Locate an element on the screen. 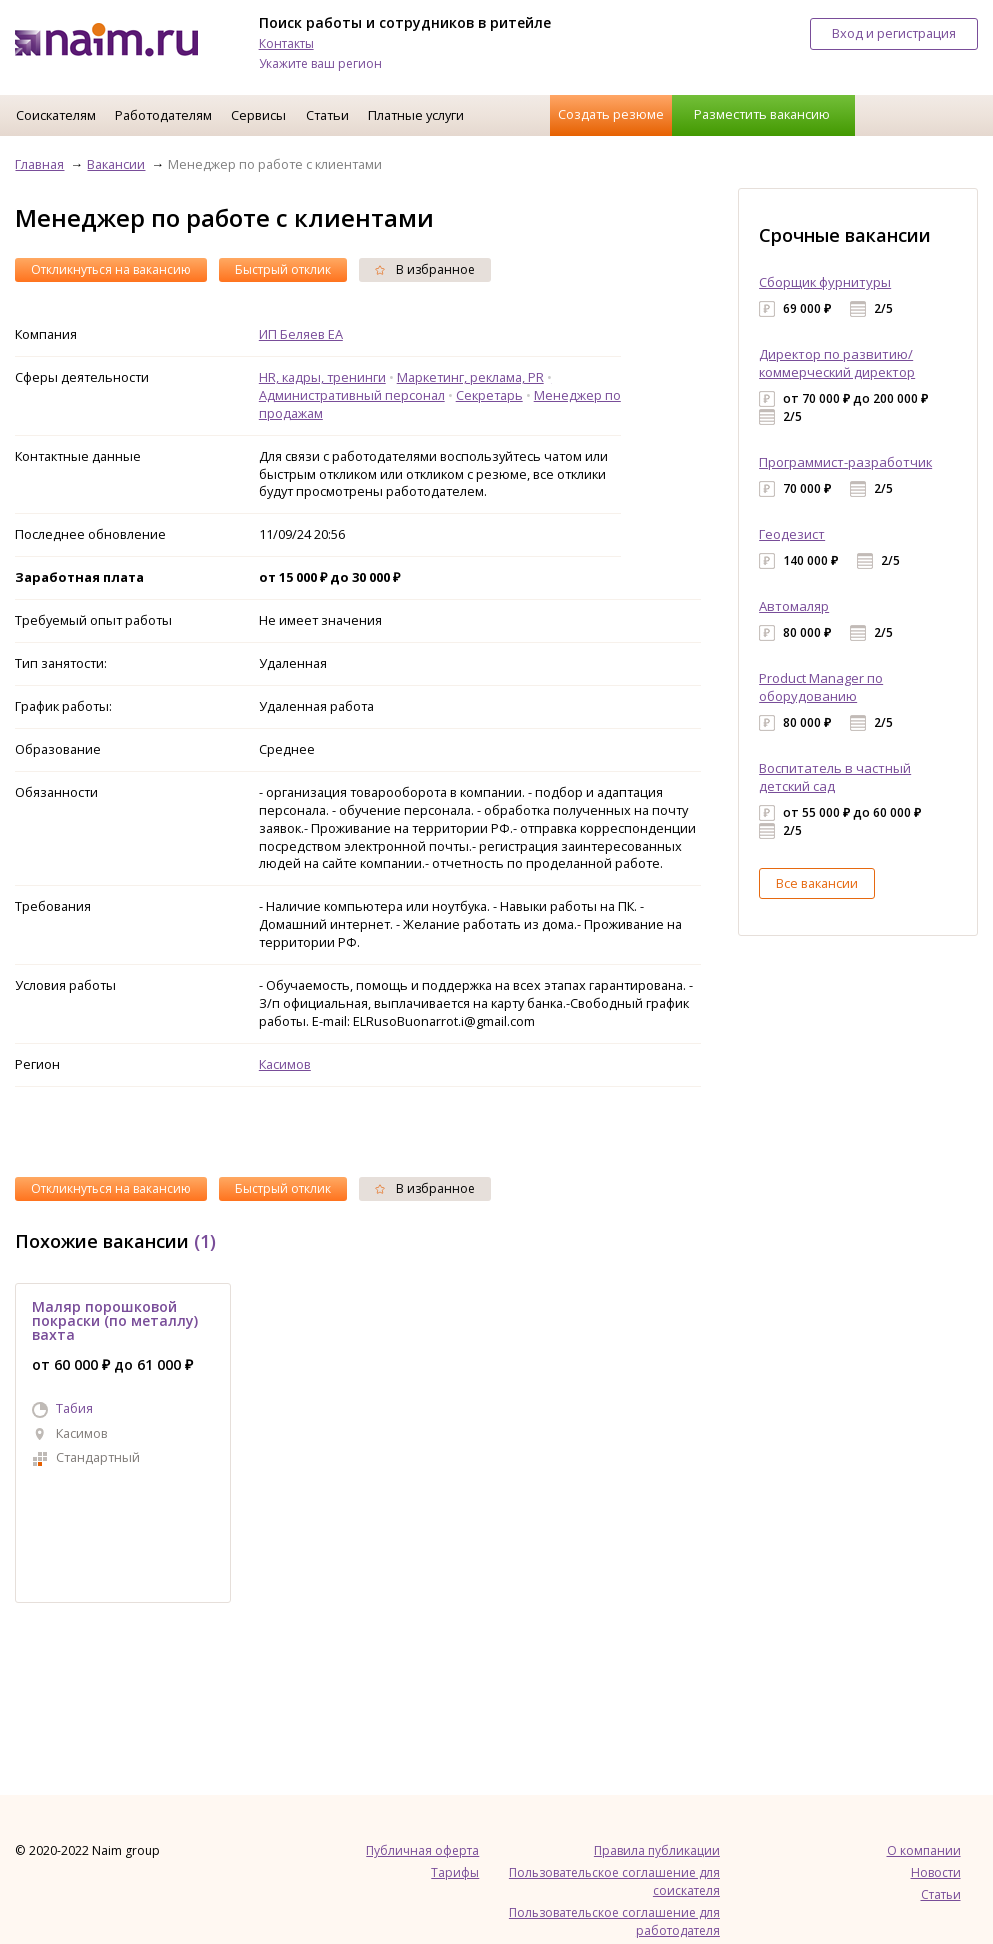  Воспитатель в частный детский сад is located at coordinates (835, 777).